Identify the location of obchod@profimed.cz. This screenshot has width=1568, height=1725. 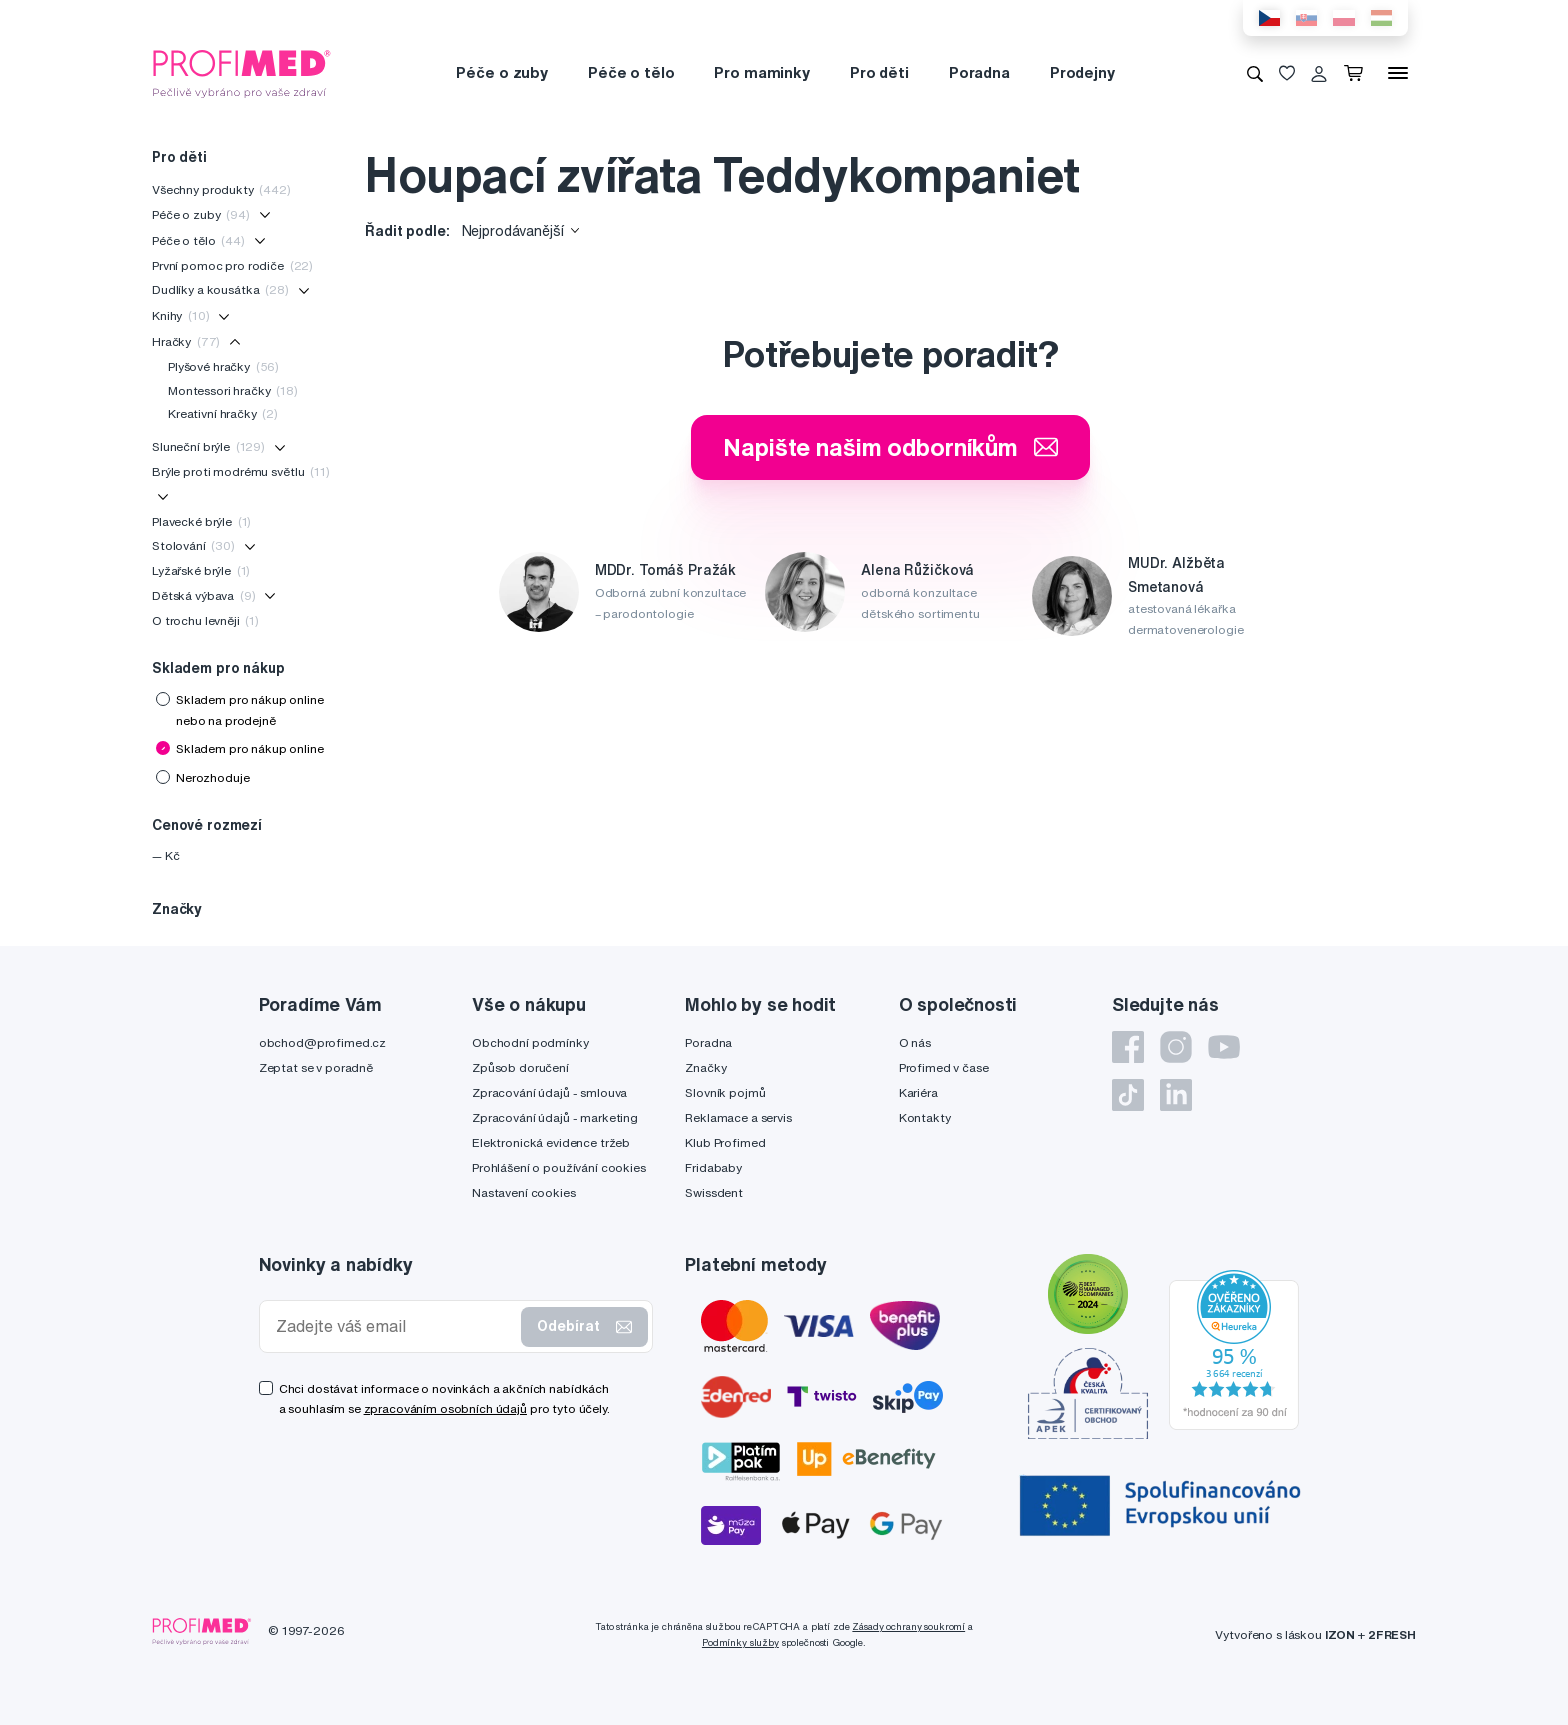
(322, 1042).